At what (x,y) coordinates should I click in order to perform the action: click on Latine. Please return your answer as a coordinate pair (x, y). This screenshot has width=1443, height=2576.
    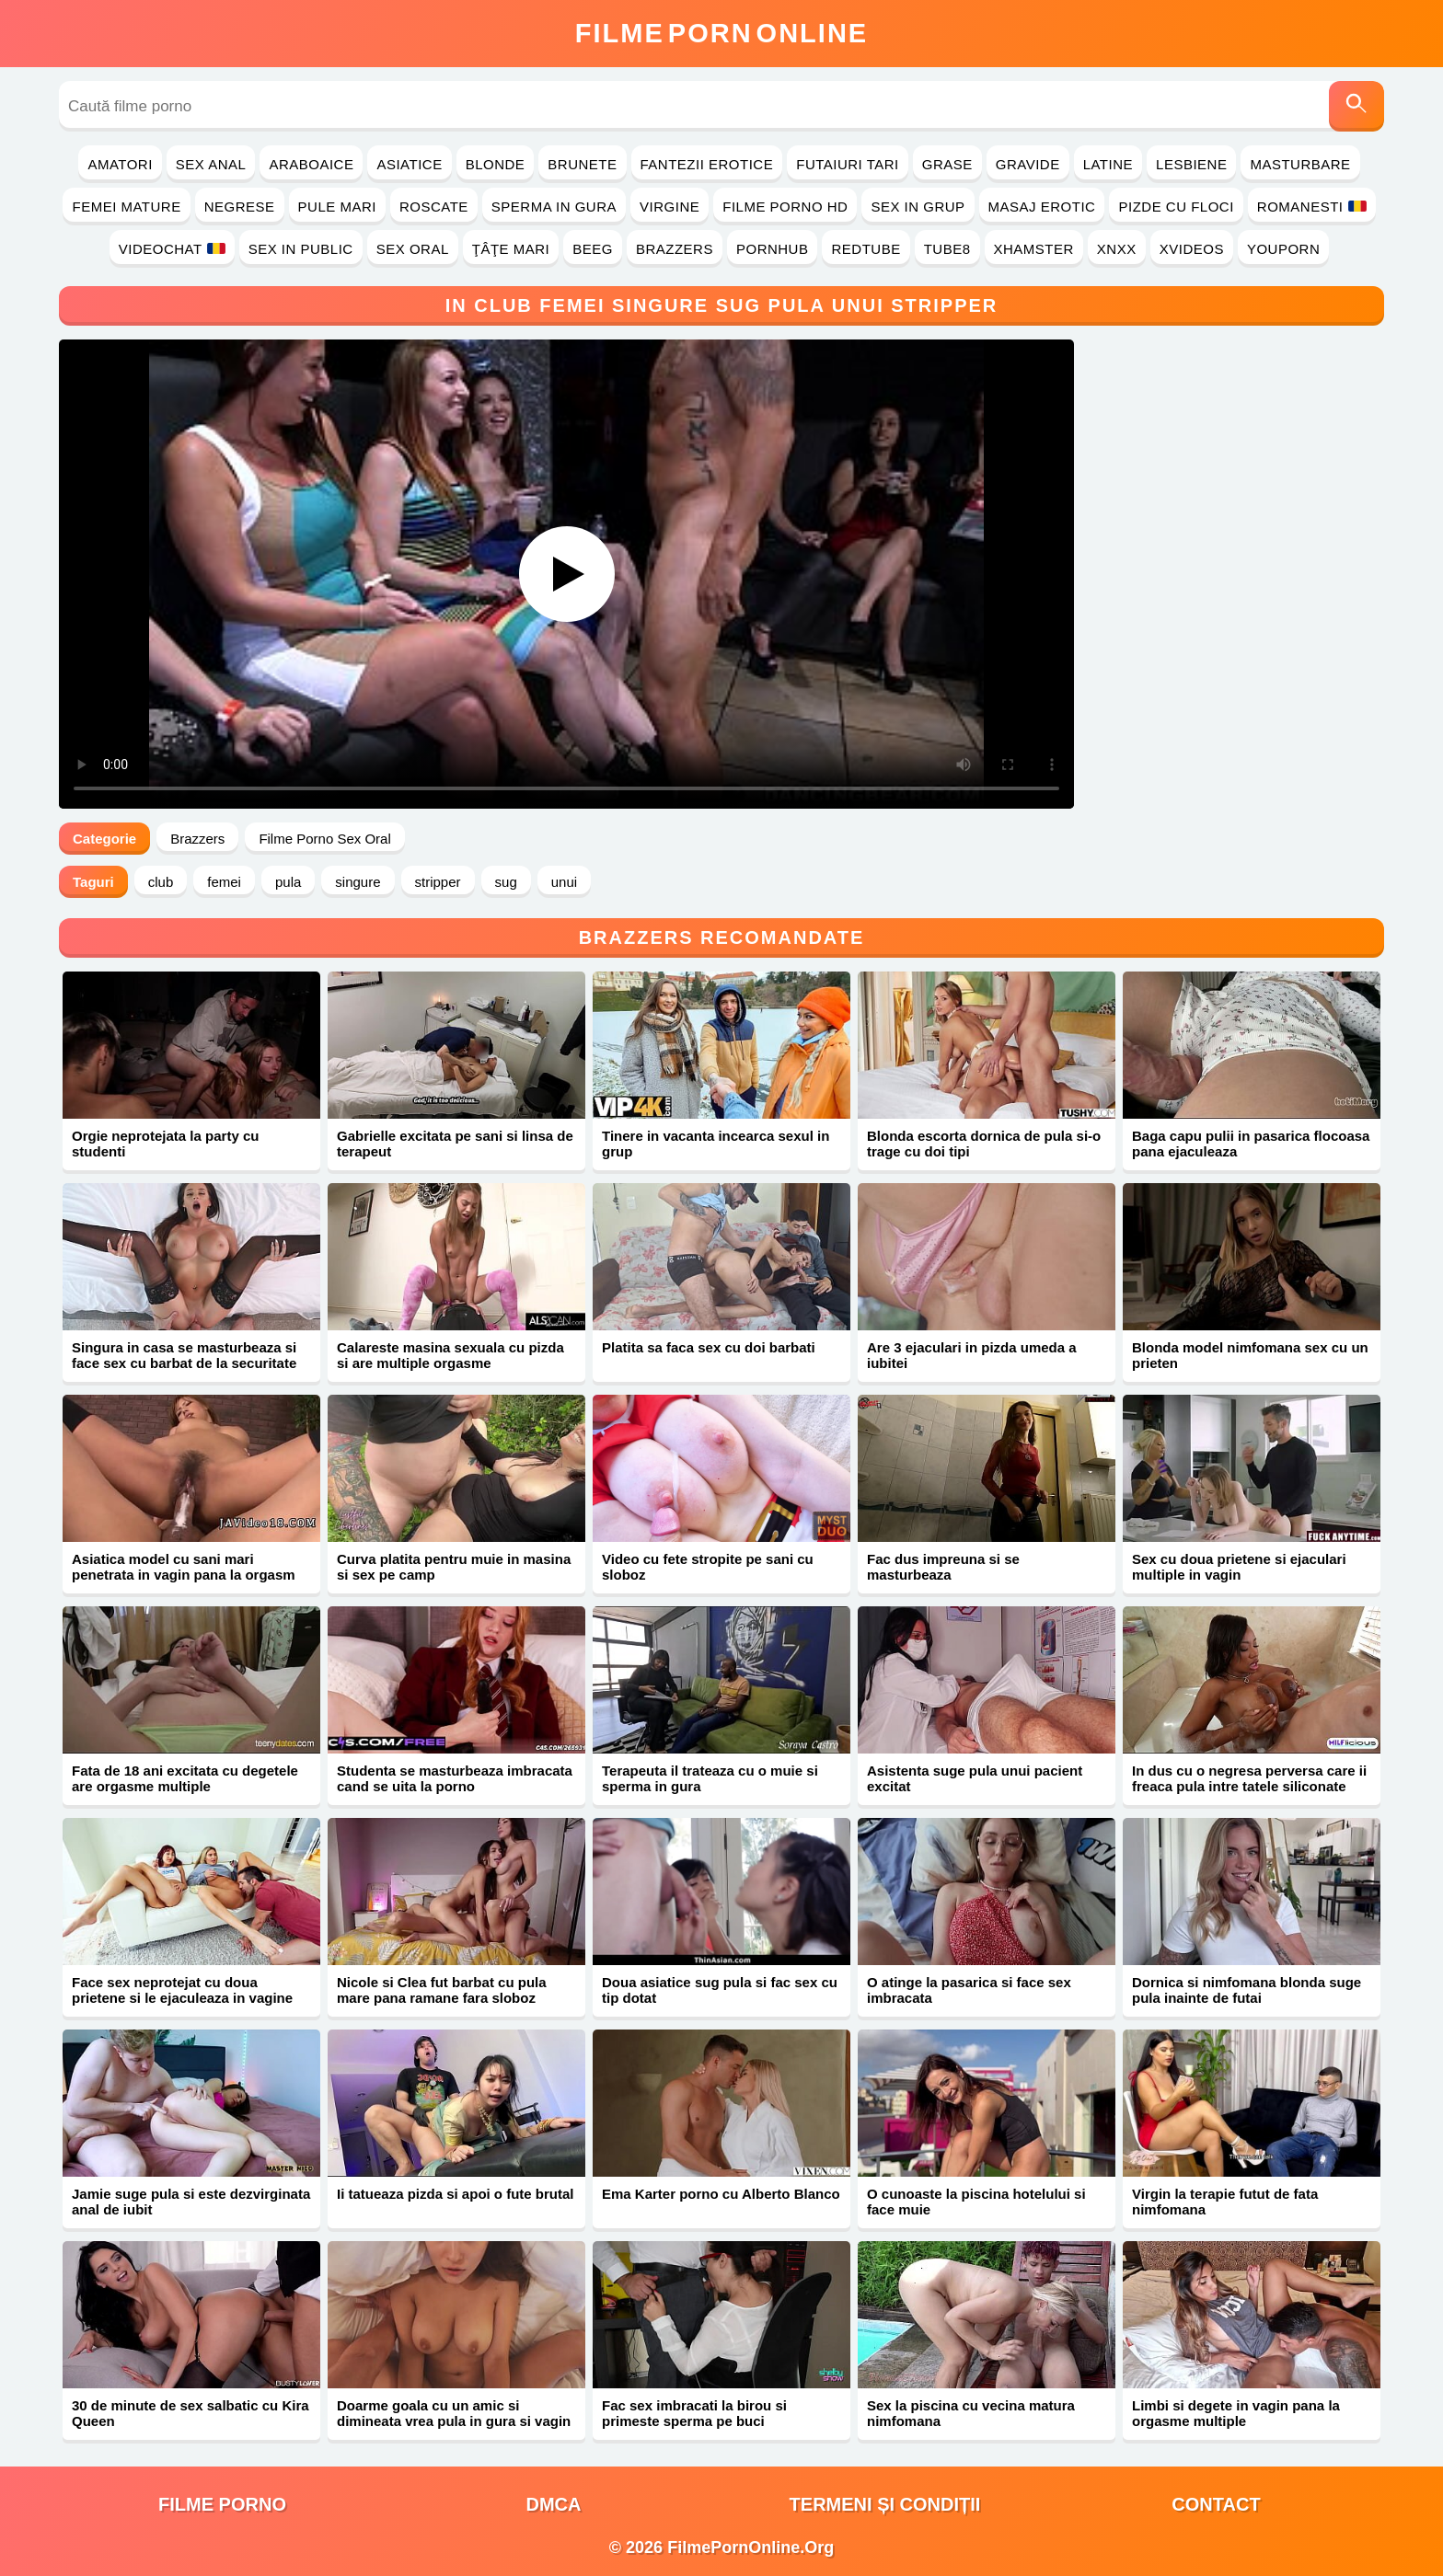
    Looking at the image, I should click on (1108, 164).